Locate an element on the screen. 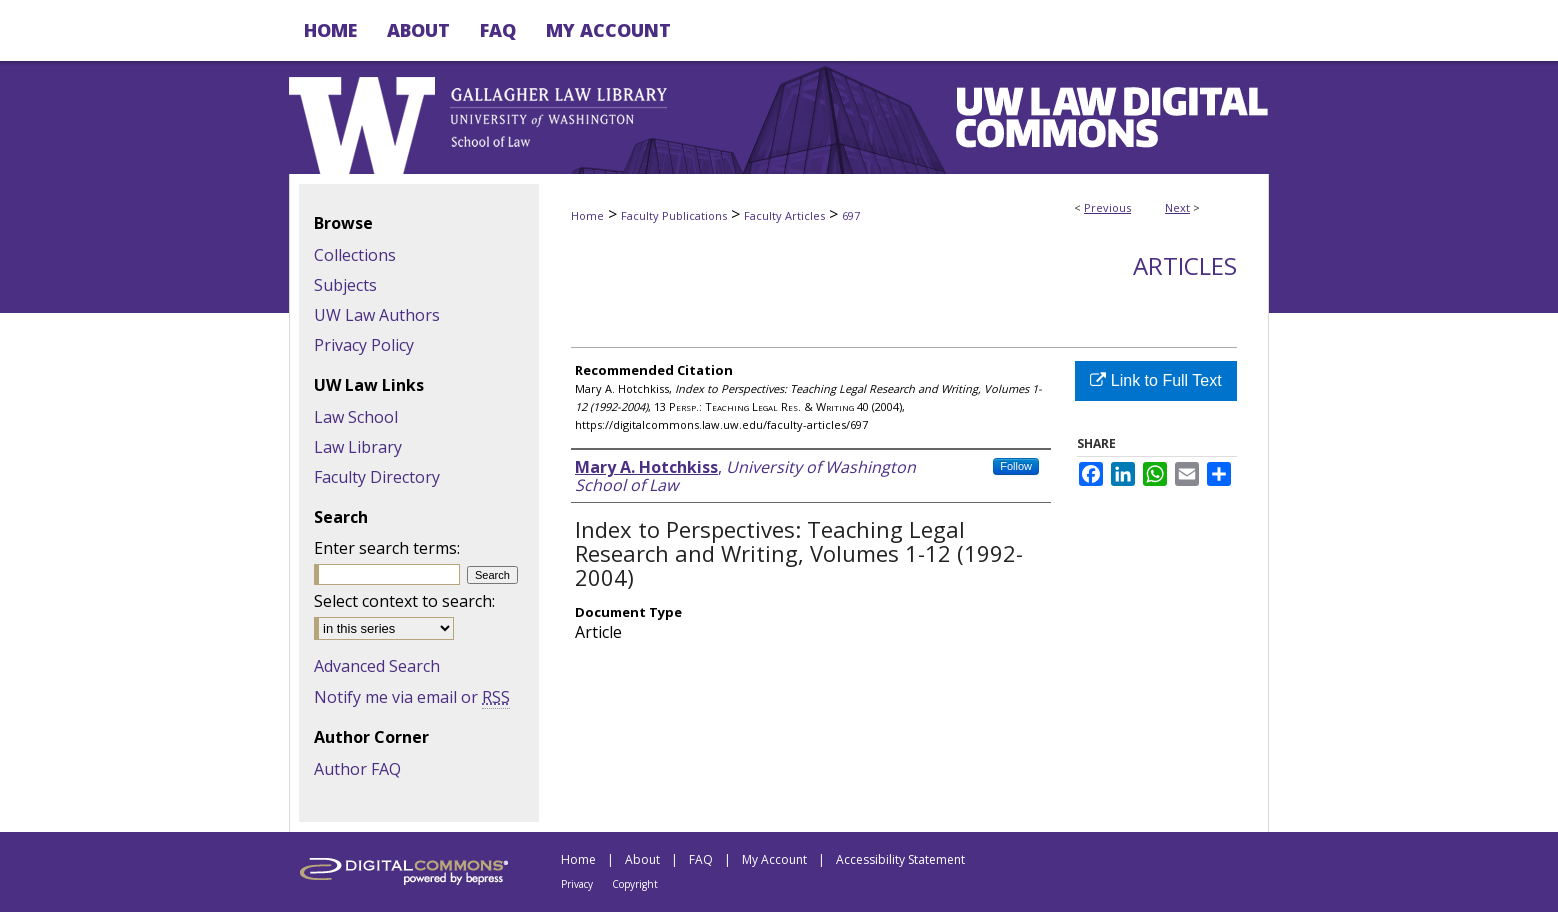 The width and height of the screenshot is (1558, 912). Advanced Search is located at coordinates (377, 666).